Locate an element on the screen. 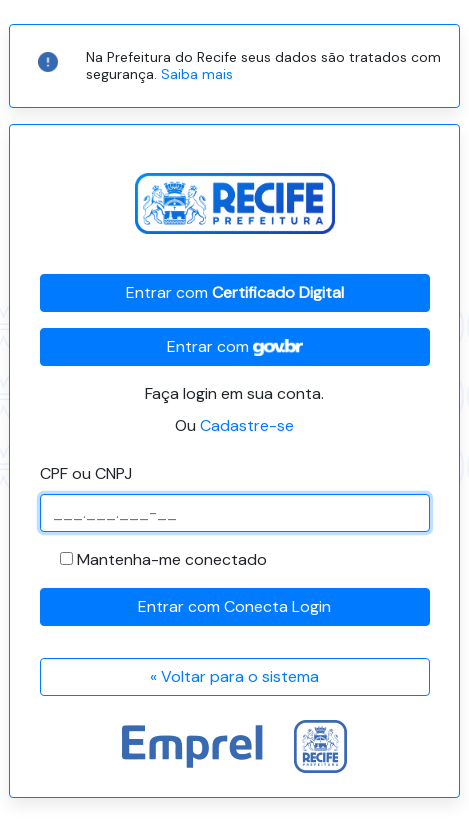 This screenshot has width=469, height=822. « Voltar para o sistema is located at coordinates (234, 676).